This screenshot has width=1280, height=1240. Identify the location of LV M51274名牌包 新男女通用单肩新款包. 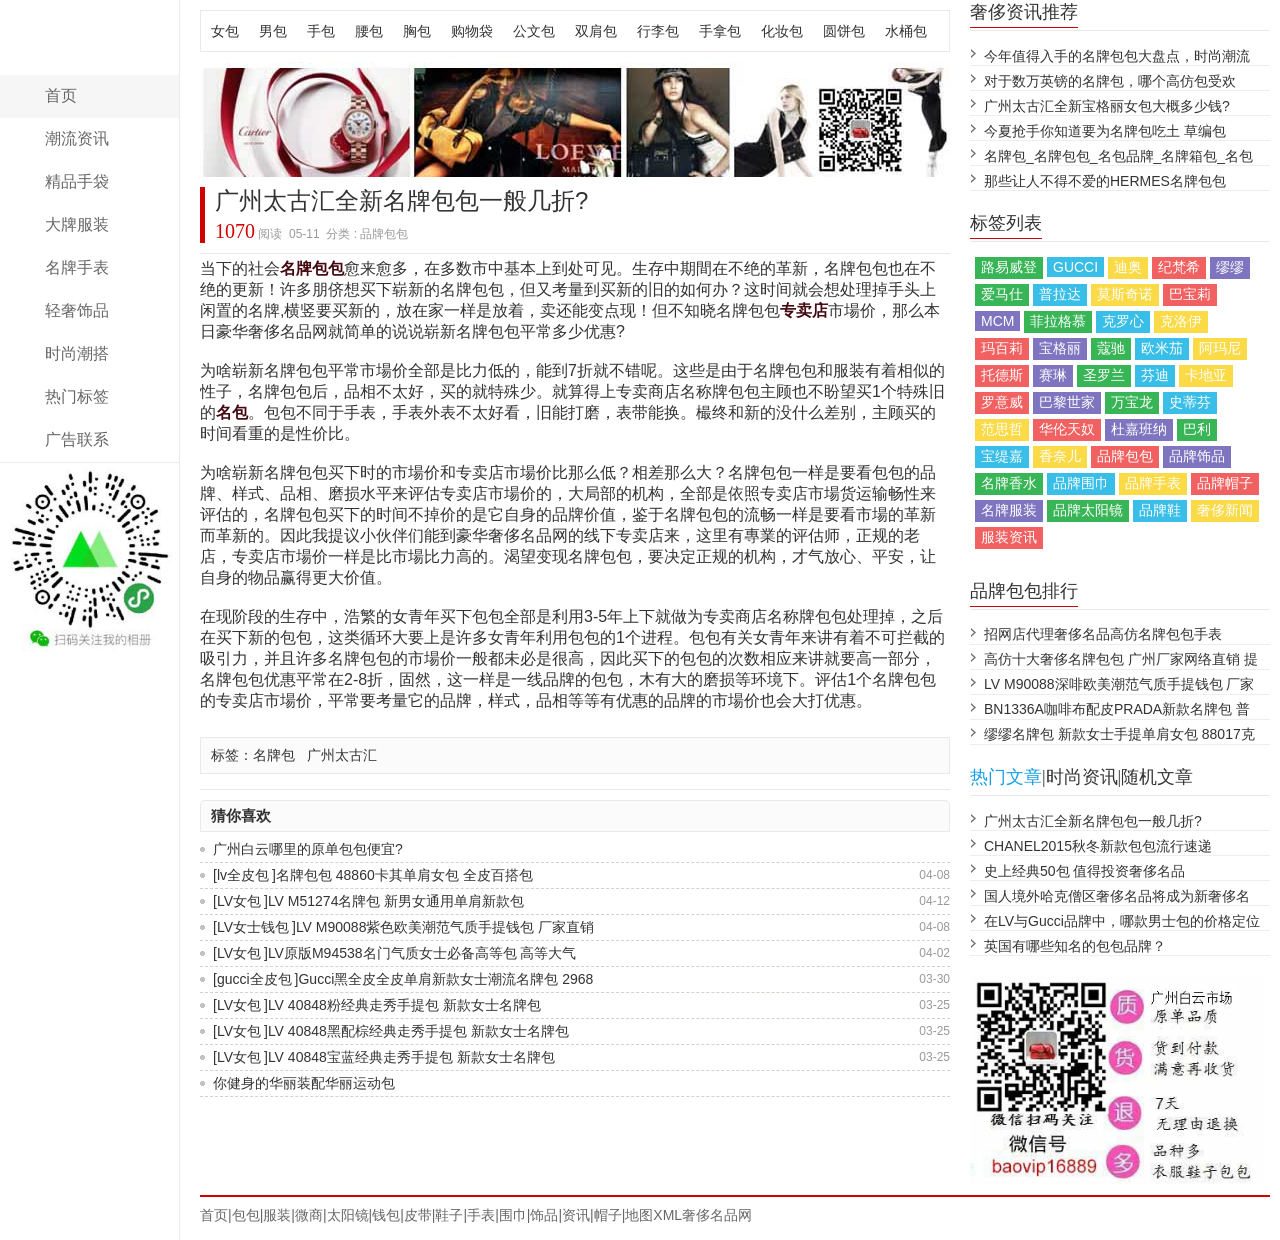
(396, 901).